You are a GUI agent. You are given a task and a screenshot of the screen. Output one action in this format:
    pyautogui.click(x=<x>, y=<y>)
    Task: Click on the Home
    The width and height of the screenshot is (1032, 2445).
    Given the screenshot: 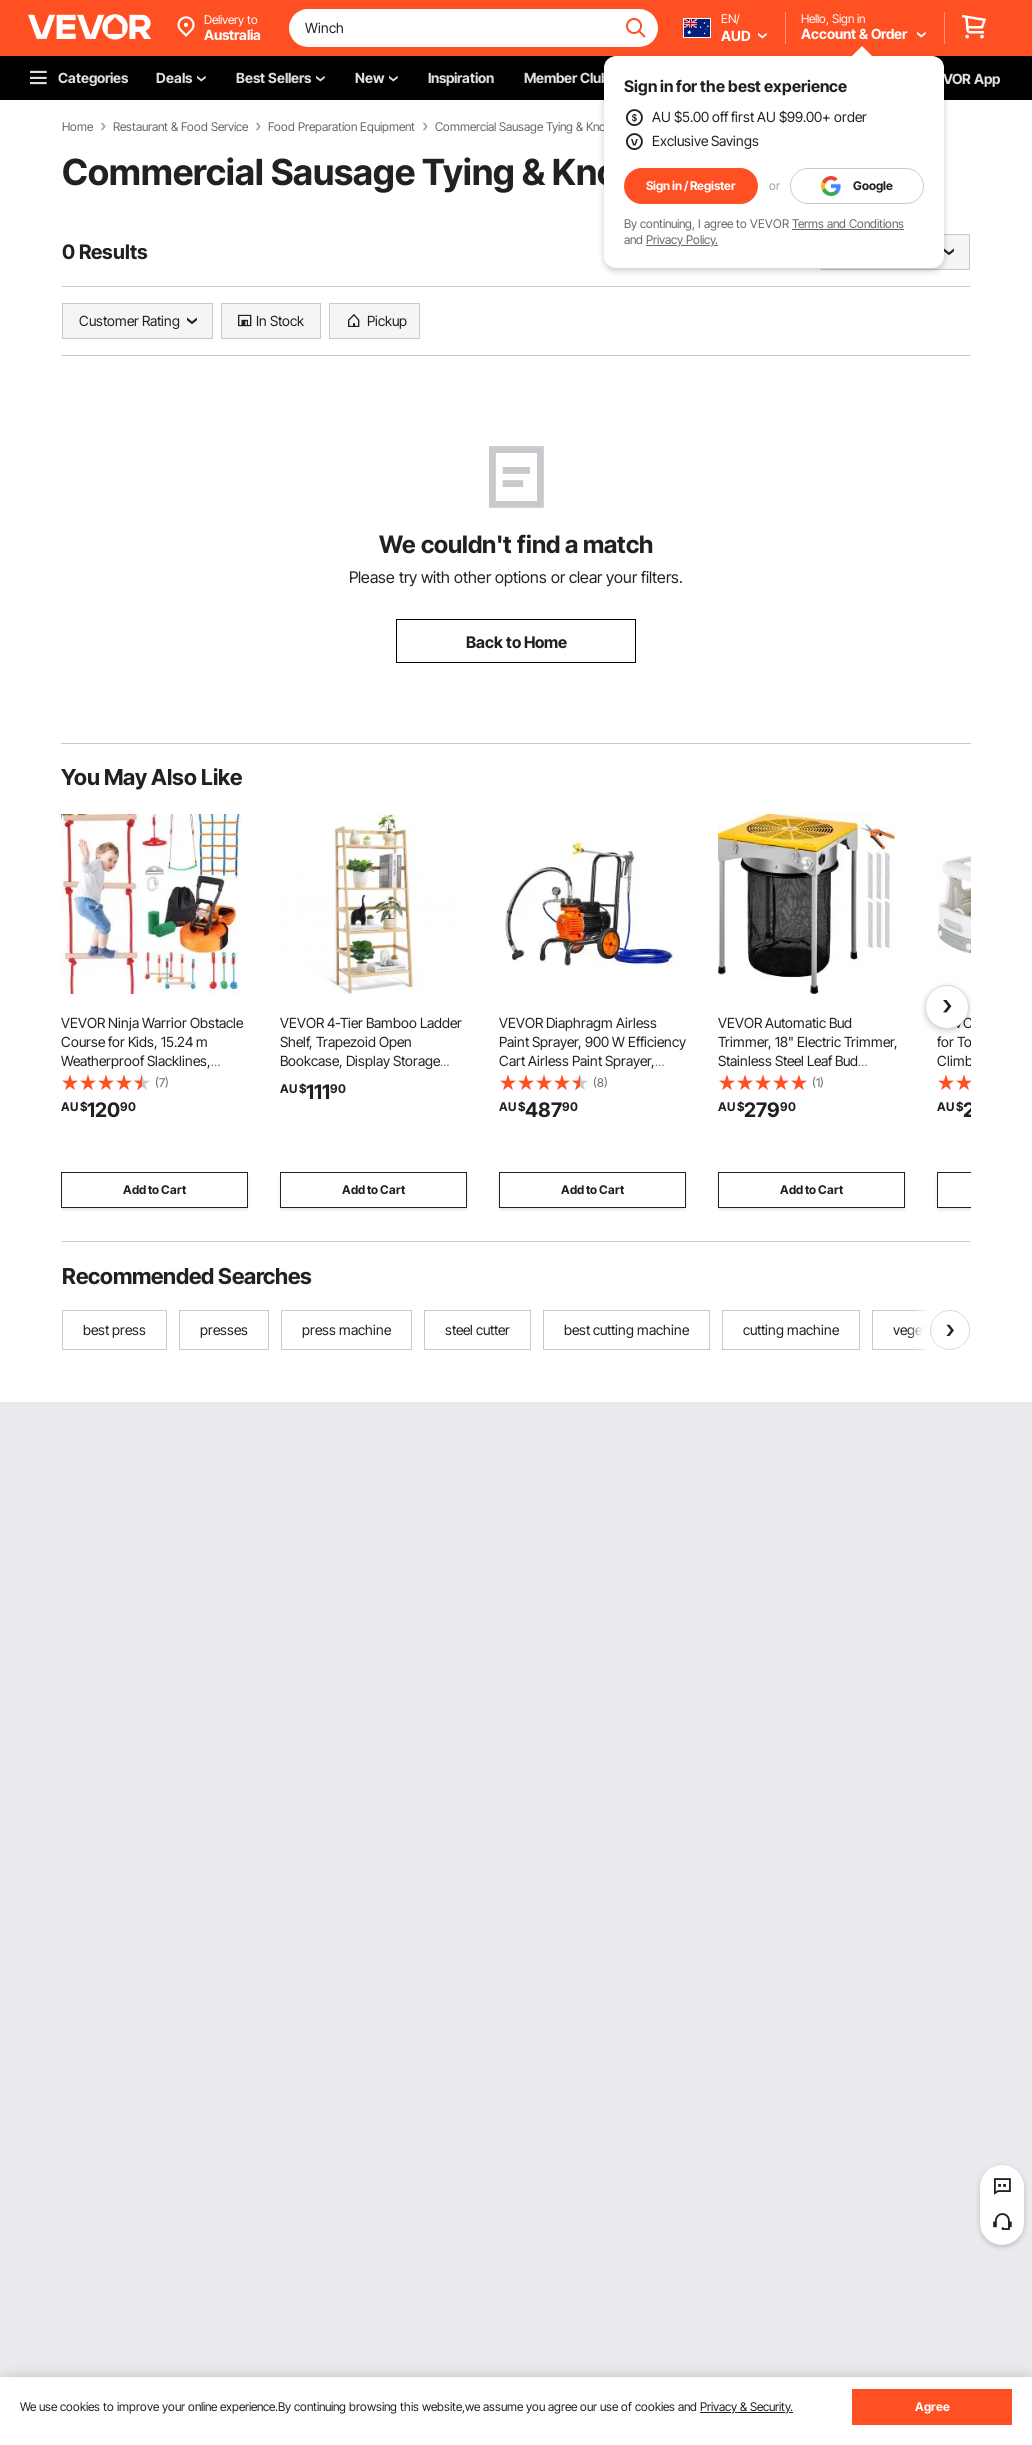 What is the action you would take?
    pyautogui.click(x=77, y=127)
    